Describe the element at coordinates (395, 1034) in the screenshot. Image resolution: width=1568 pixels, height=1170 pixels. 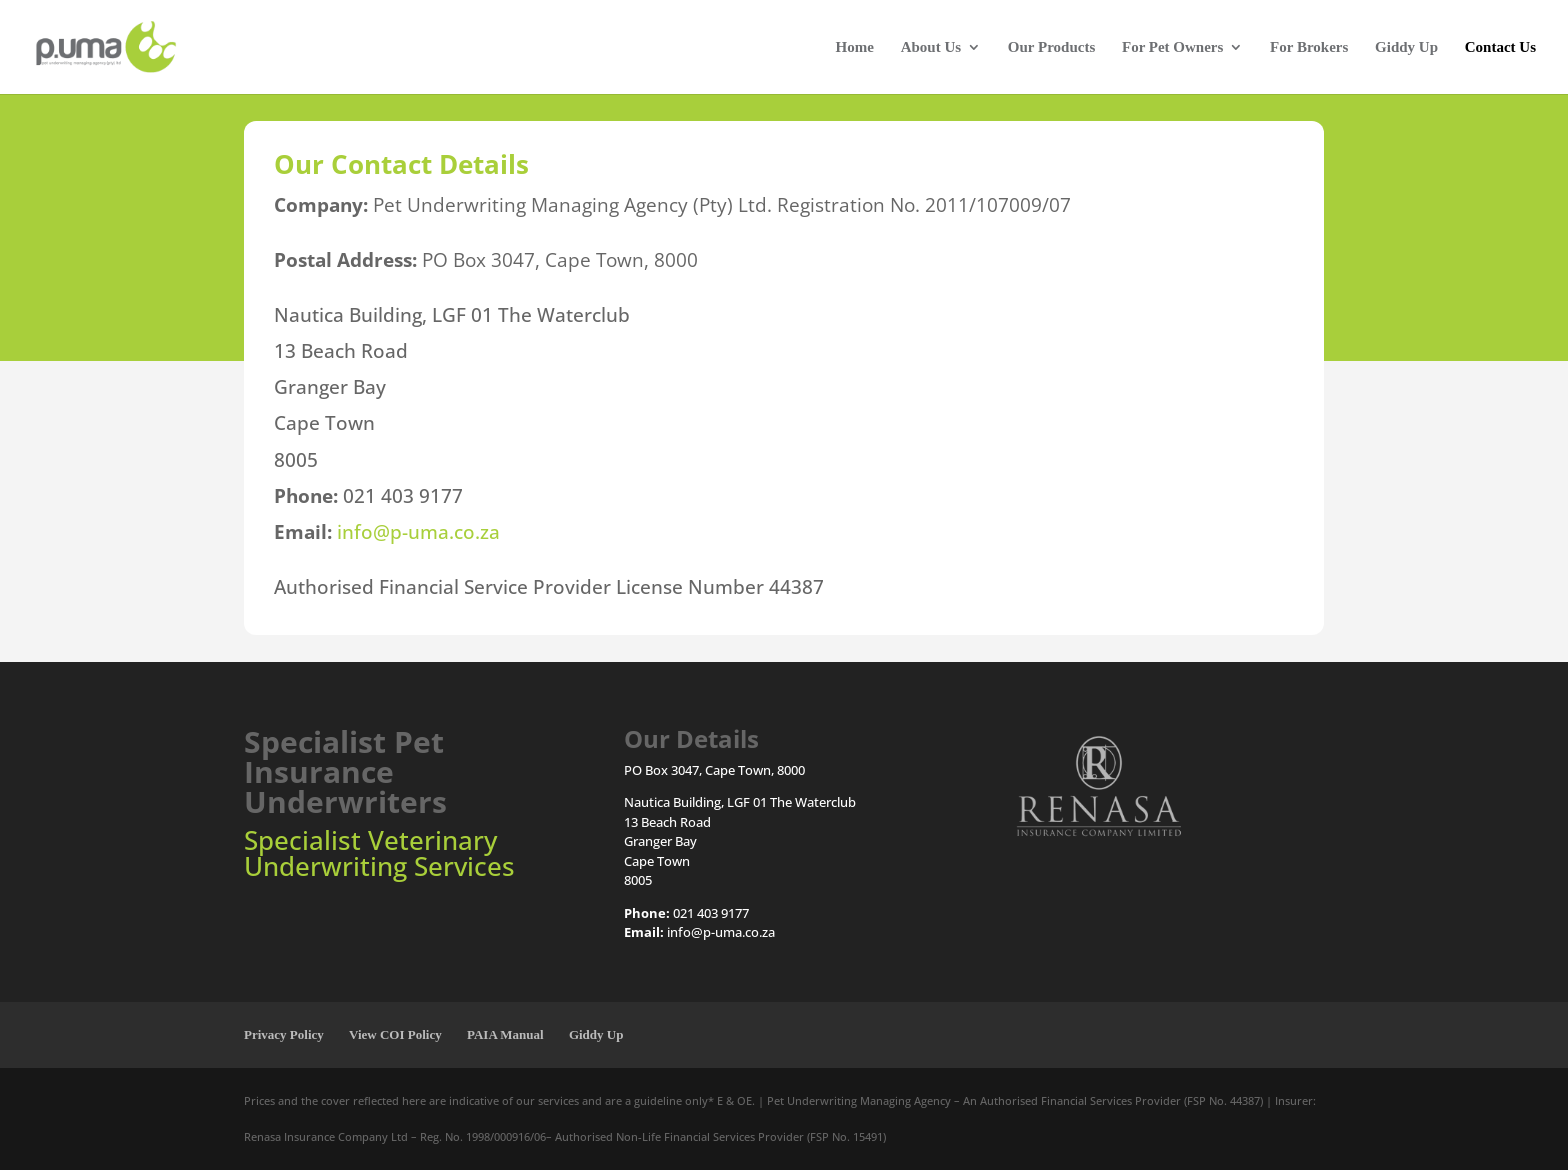
I see `View COI Policy` at that location.